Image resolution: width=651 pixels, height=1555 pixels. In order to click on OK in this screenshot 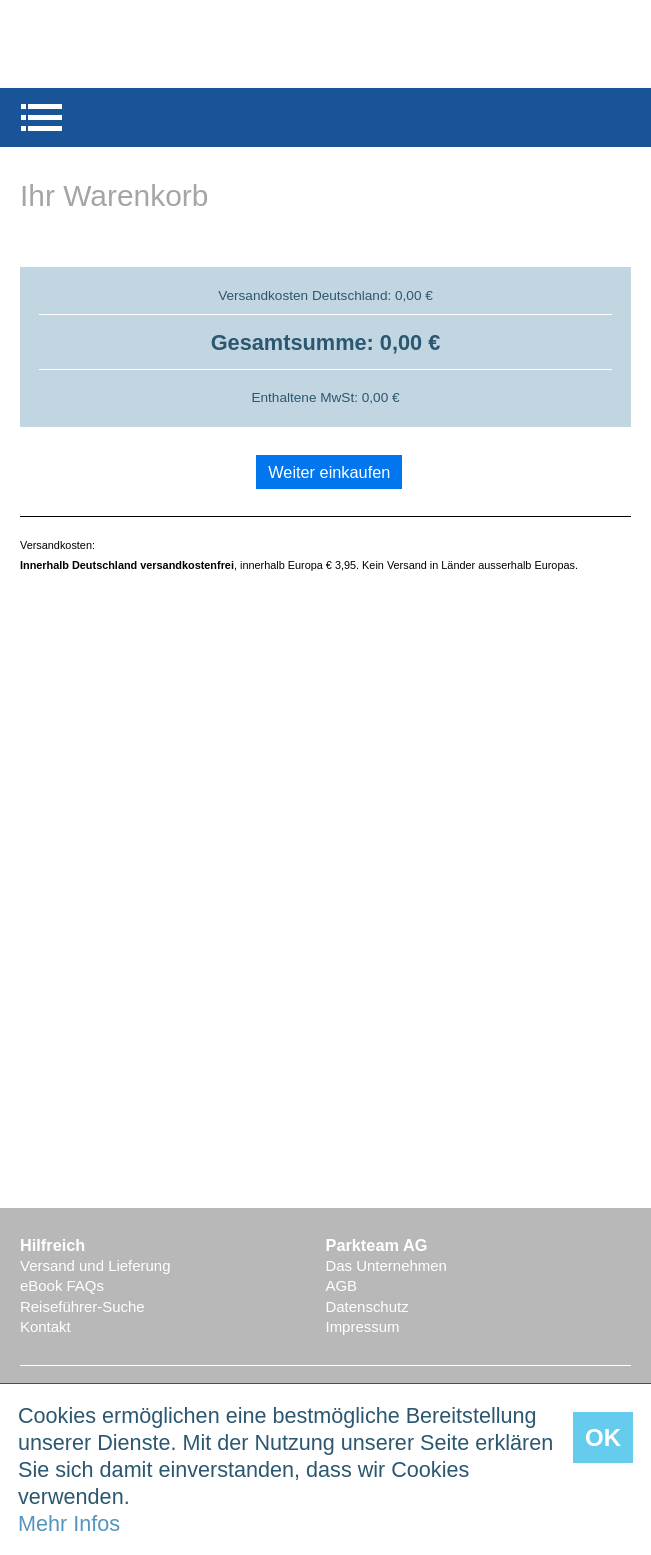, I will do `click(603, 1437)`.